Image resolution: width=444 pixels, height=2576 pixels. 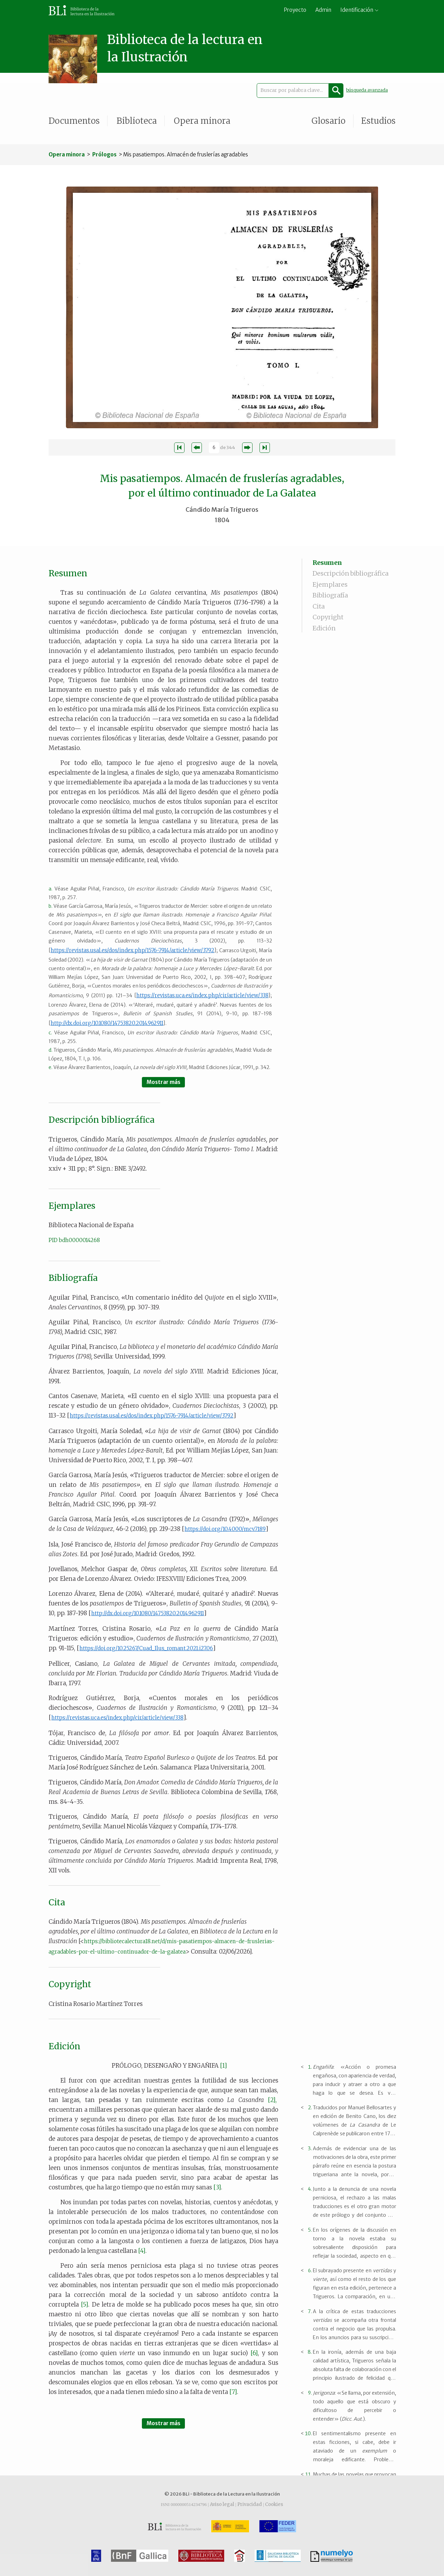 What do you see at coordinates (132, 950) in the screenshot?
I see `https://revistas.usal.es/dos/index.php/1576-7914/article/view/3792` at bounding box center [132, 950].